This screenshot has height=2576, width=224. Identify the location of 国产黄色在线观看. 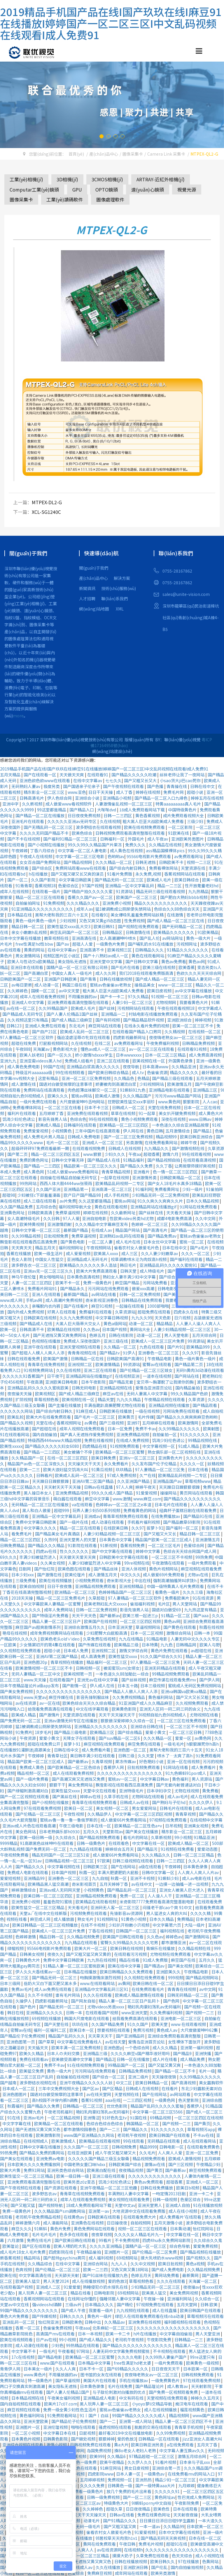
(180, 1627).